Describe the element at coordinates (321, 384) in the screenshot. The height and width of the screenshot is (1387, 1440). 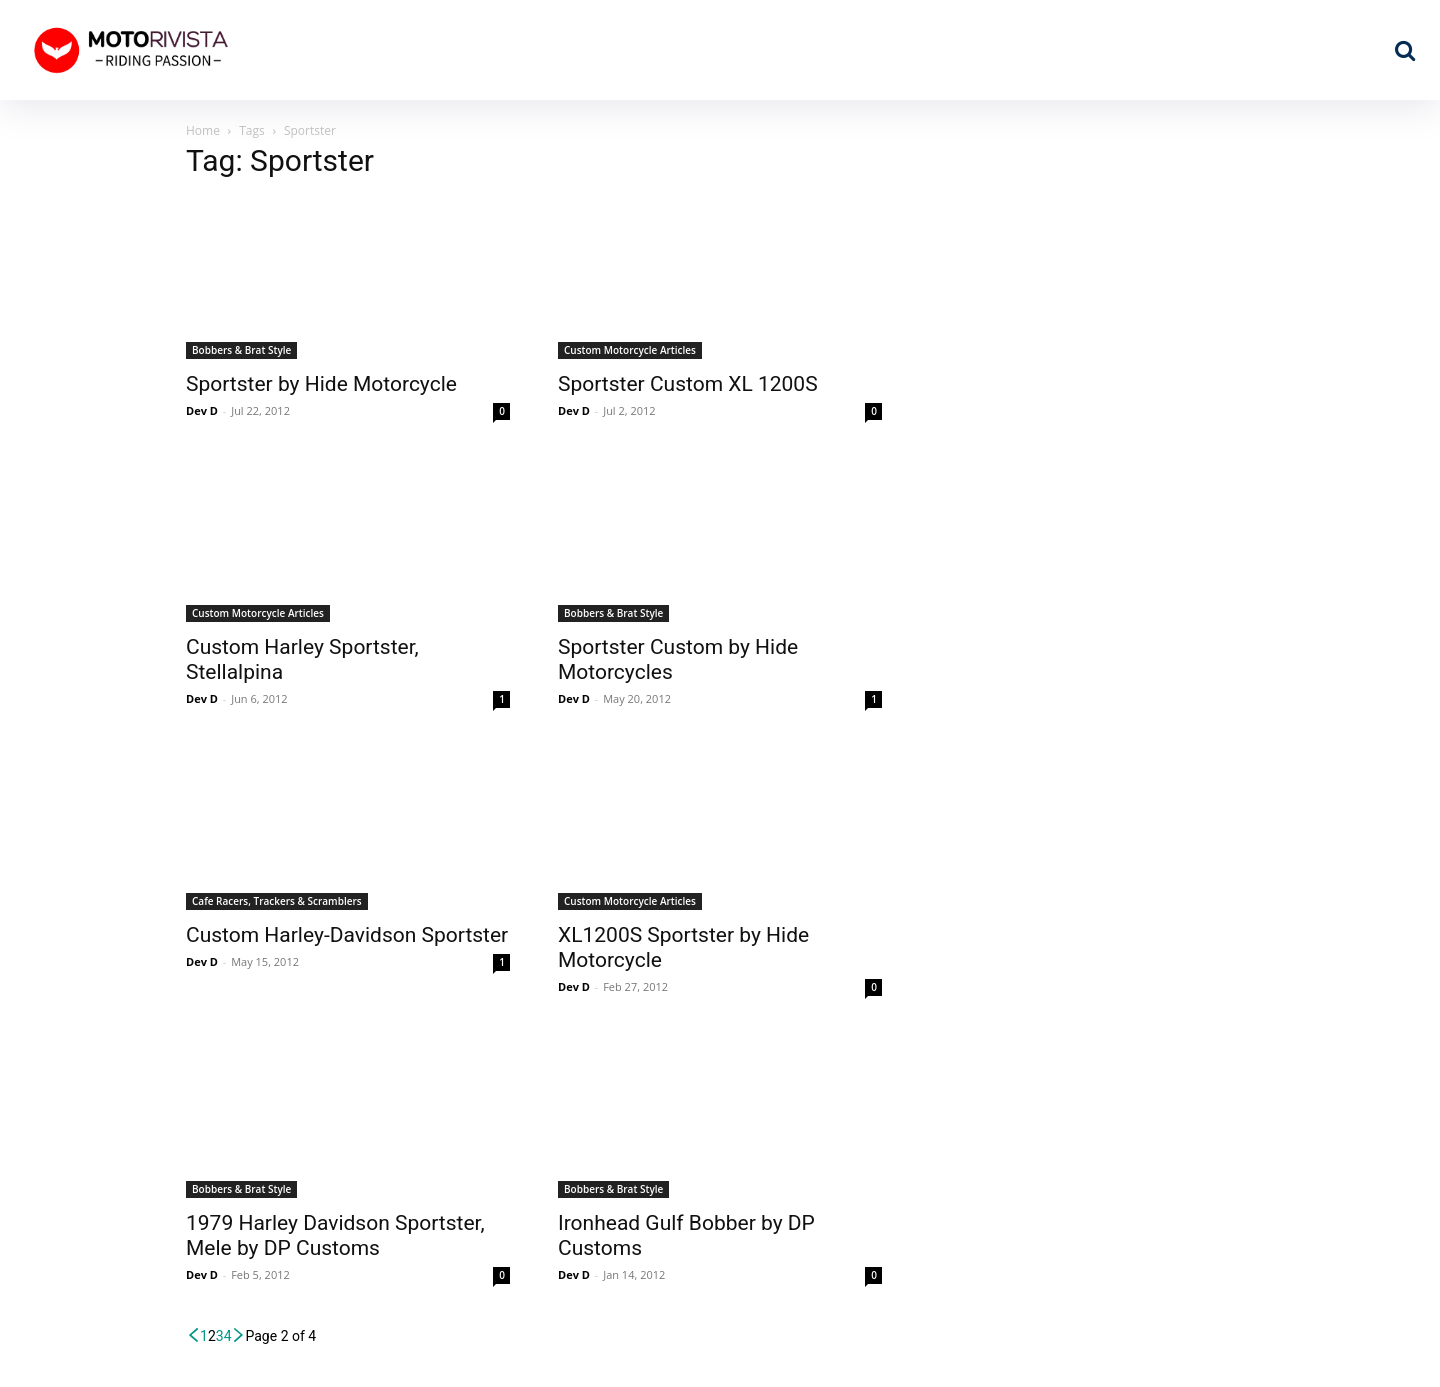
I see `Sportster by Hide Motorcycle` at that location.